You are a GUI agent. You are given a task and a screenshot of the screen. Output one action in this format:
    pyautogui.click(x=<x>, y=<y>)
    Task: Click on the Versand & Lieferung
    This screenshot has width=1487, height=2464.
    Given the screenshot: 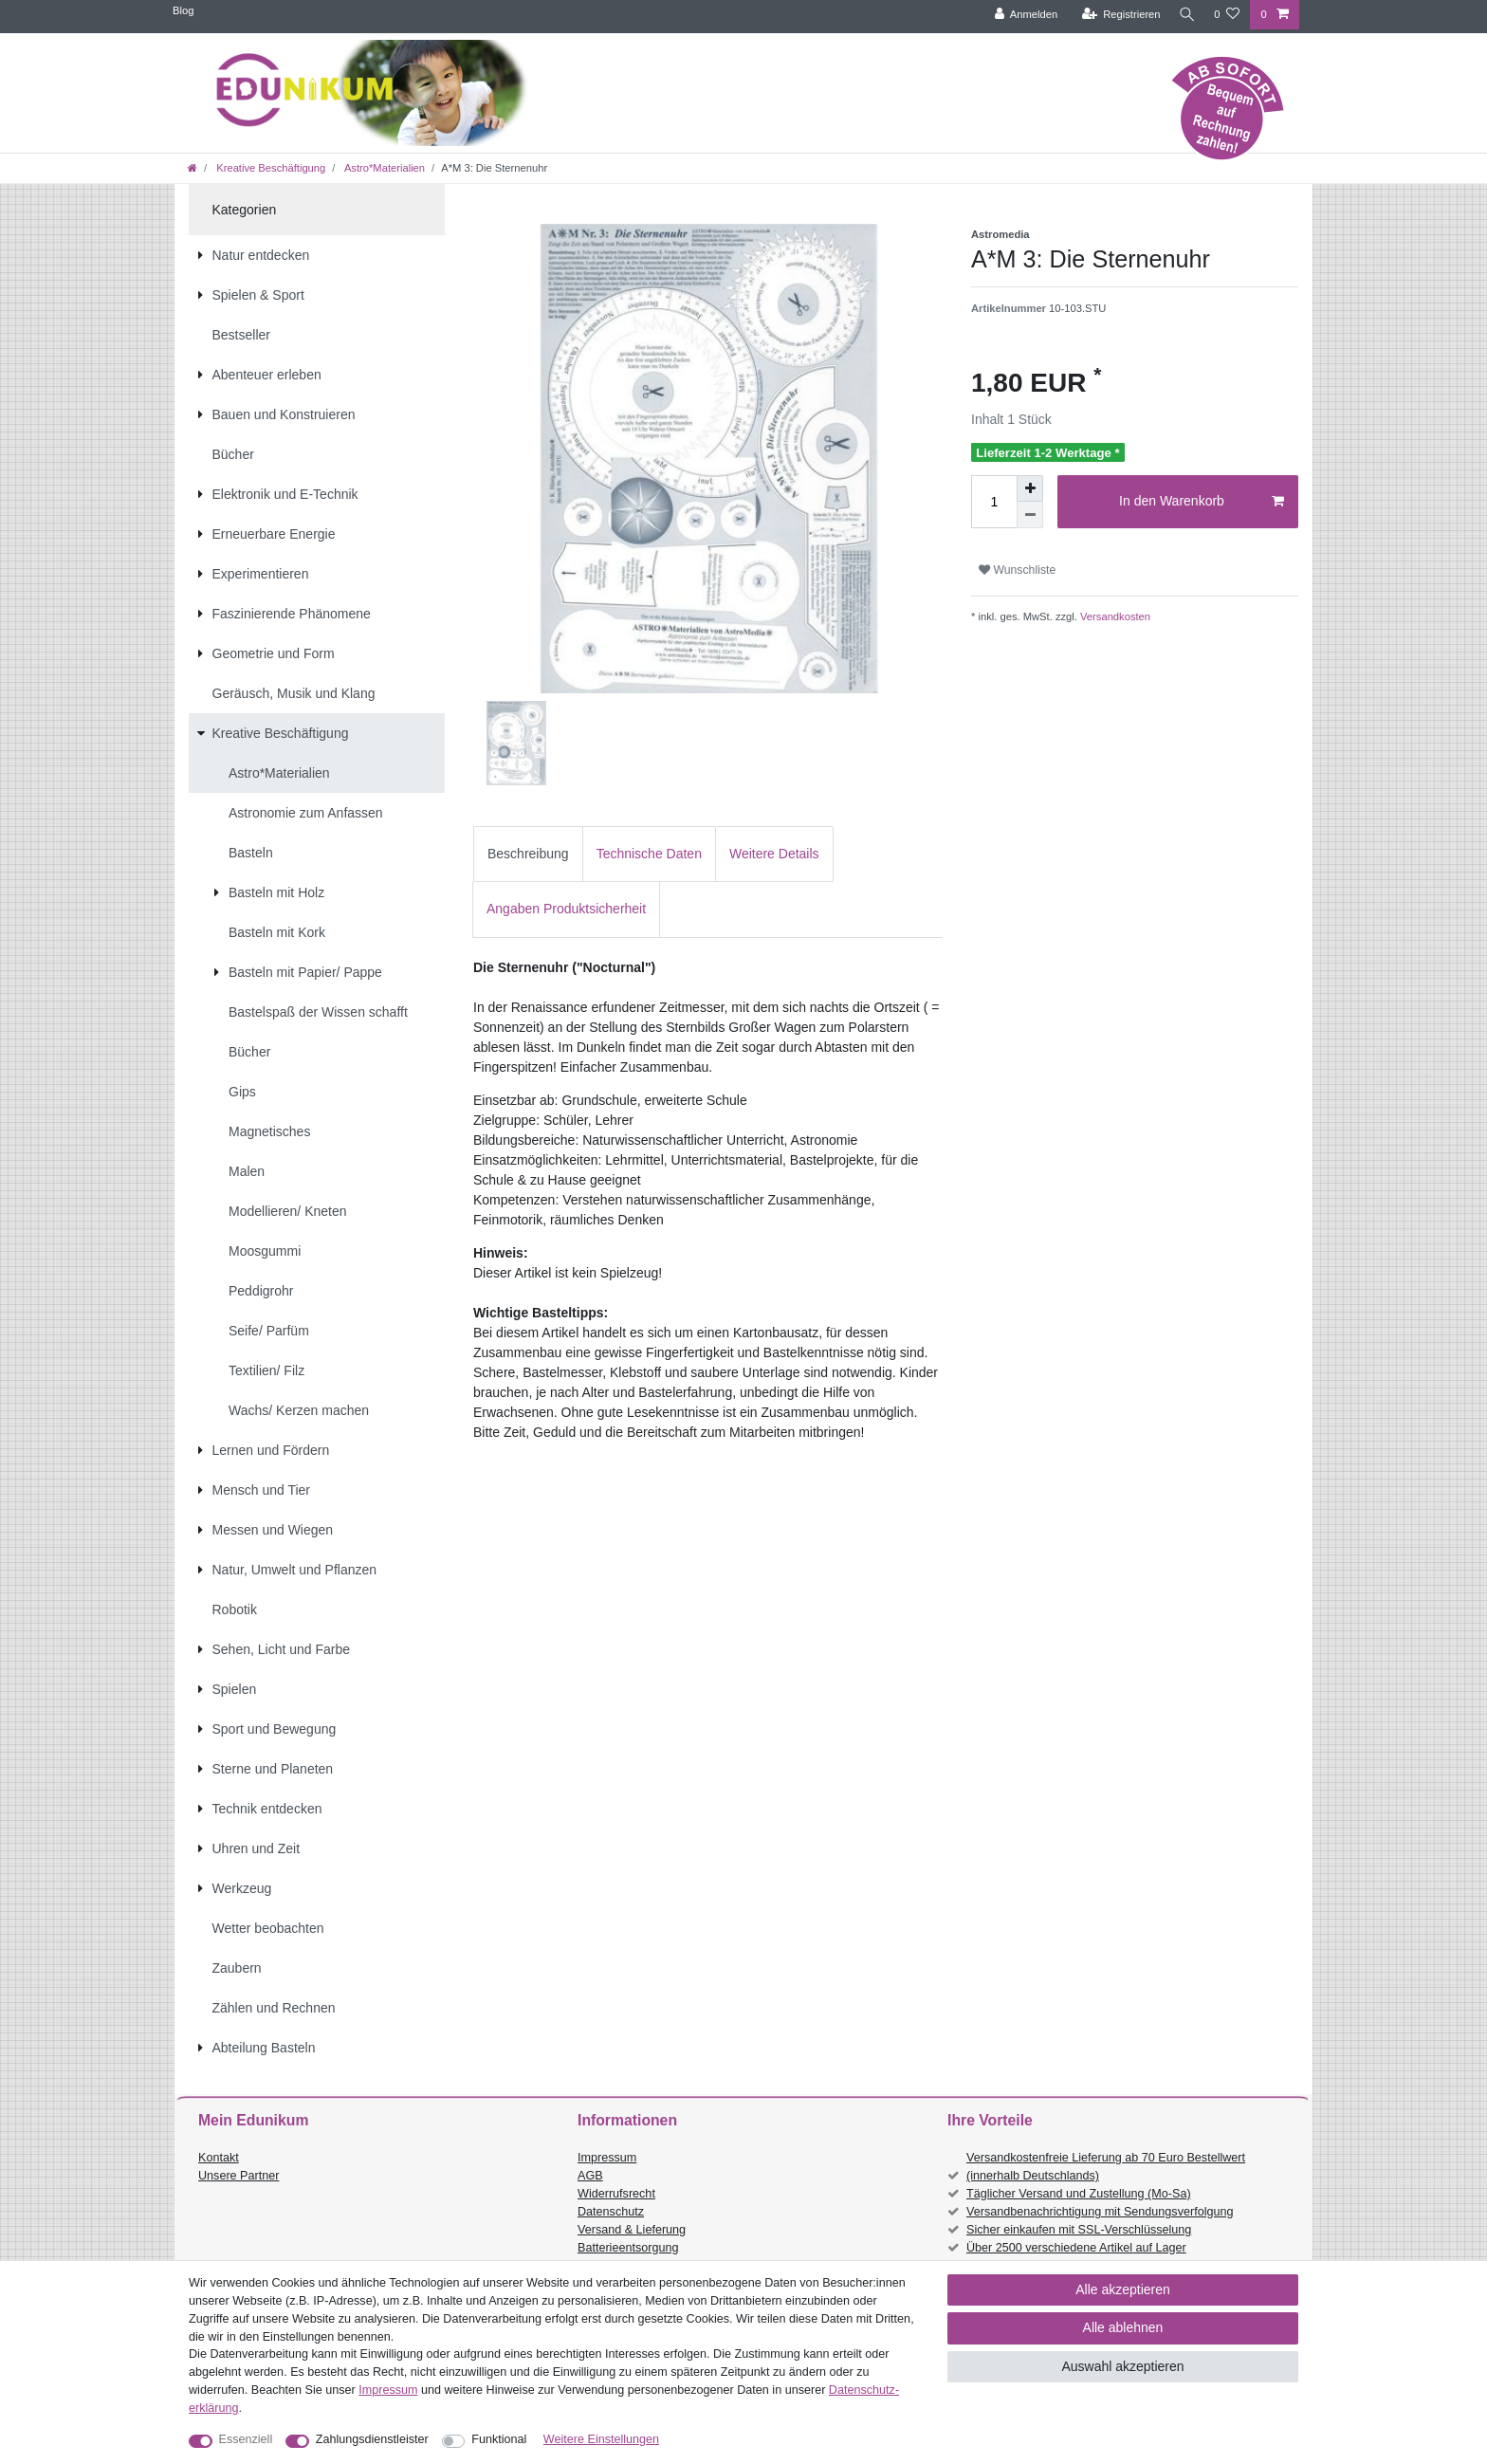 What is the action you would take?
    pyautogui.click(x=632, y=2229)
    